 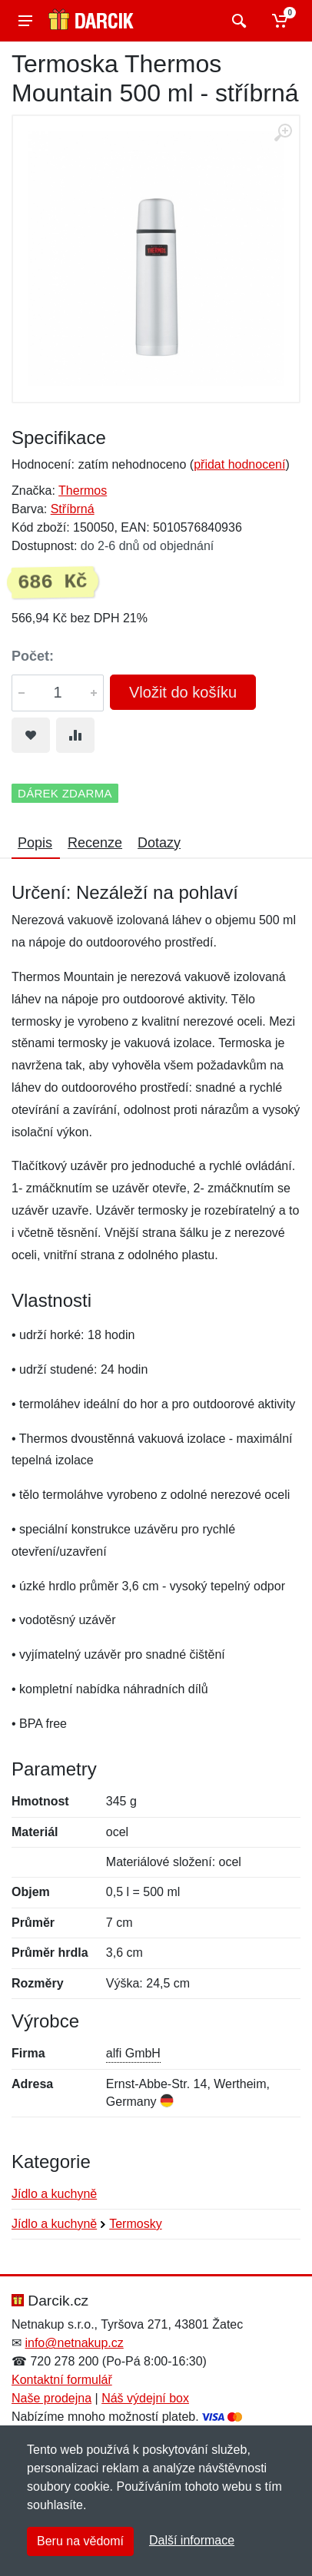 I want to click on Popis, so click(x=35, y=842).